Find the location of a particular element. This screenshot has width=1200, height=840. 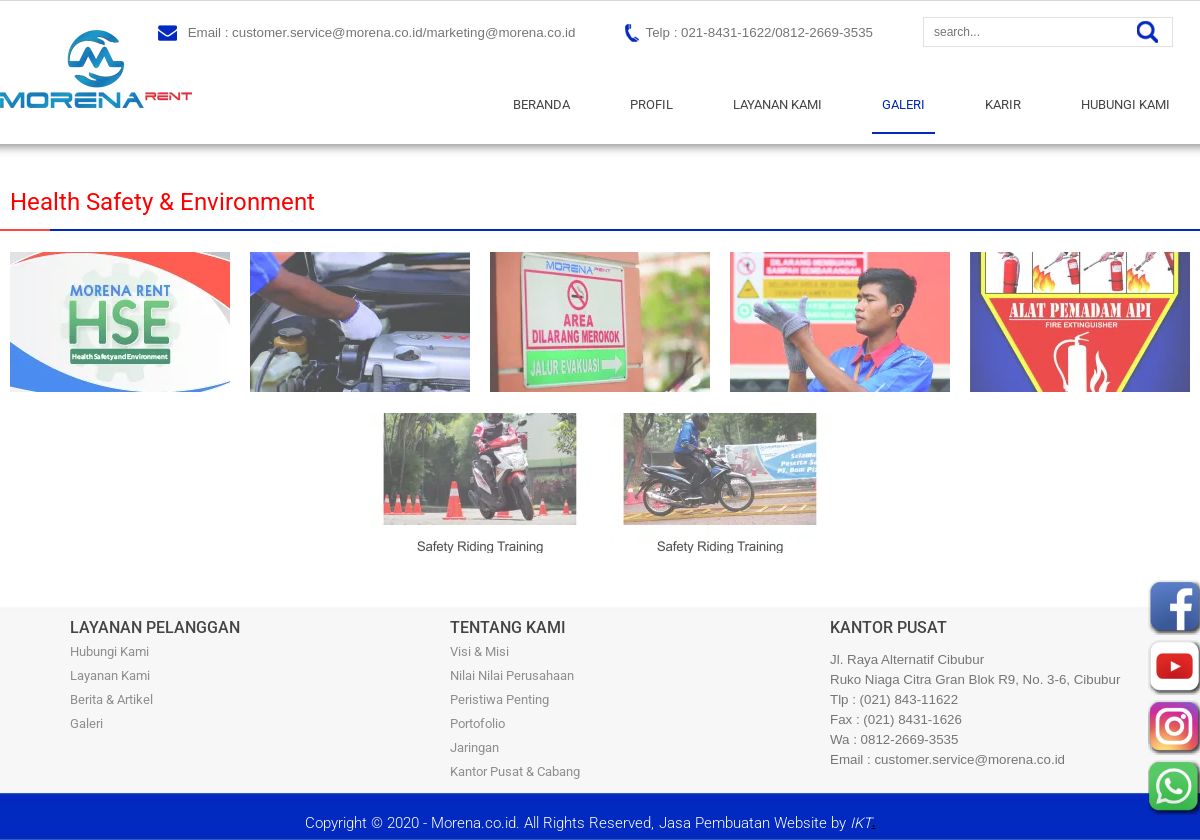

KARIR is located at coordinates (1003, 104).